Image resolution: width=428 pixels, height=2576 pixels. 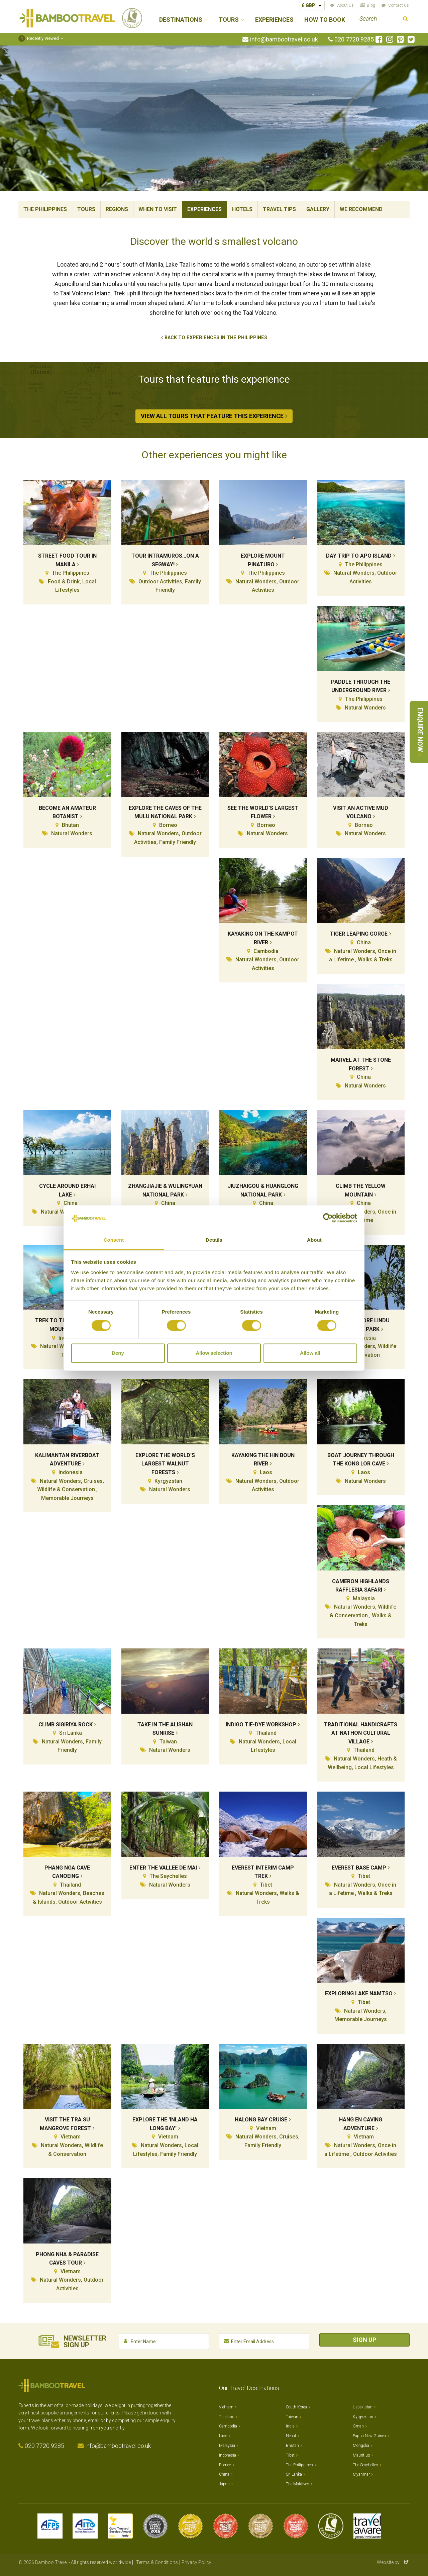 I want to click on Experiences, so click(x=274, y=20).